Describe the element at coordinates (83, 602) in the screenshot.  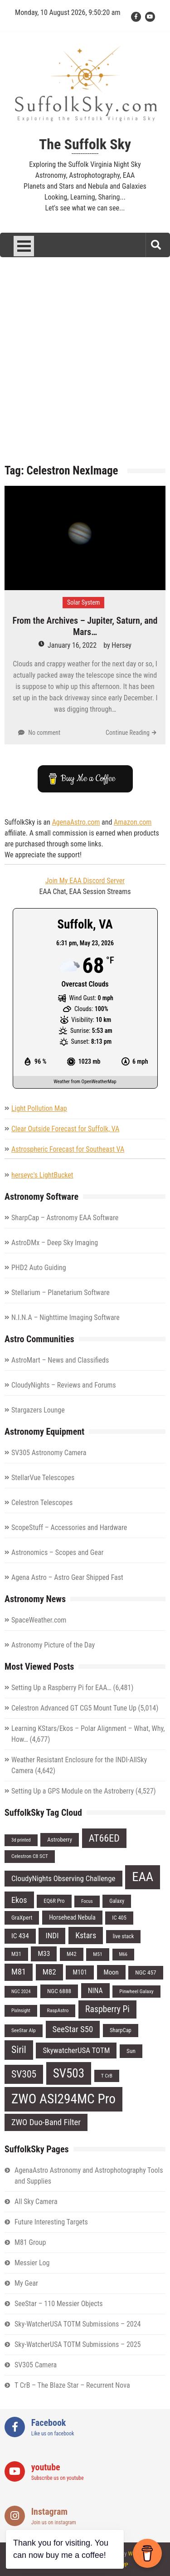
I see `Solar System` at that location.